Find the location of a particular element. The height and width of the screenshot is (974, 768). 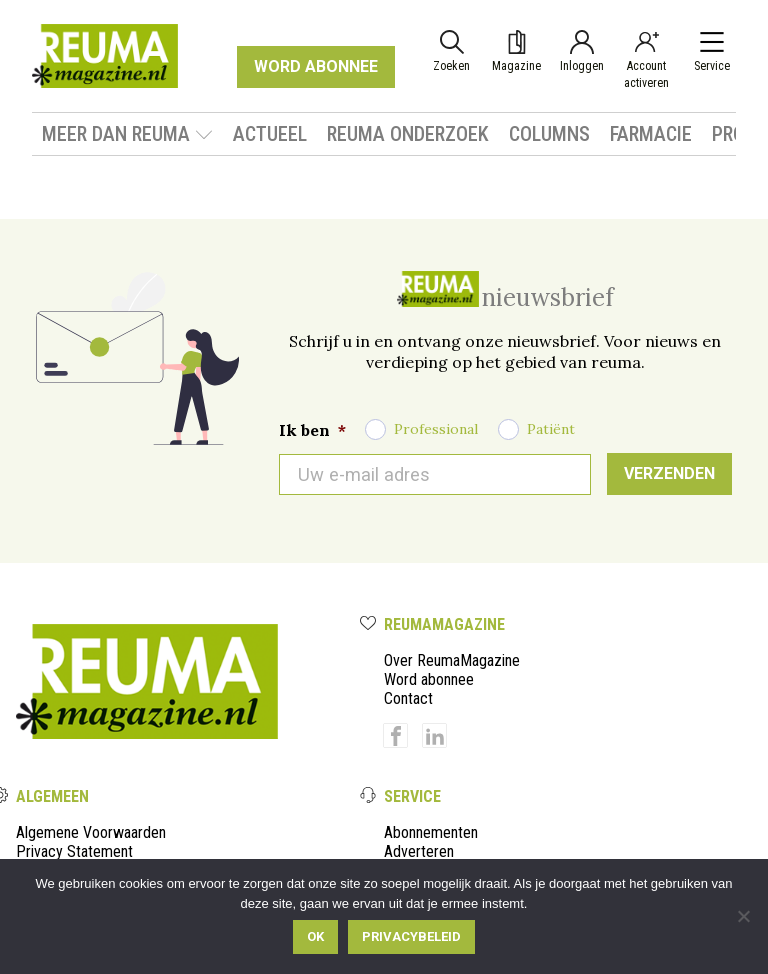

Farmacie is located at coordinates (651, 134).